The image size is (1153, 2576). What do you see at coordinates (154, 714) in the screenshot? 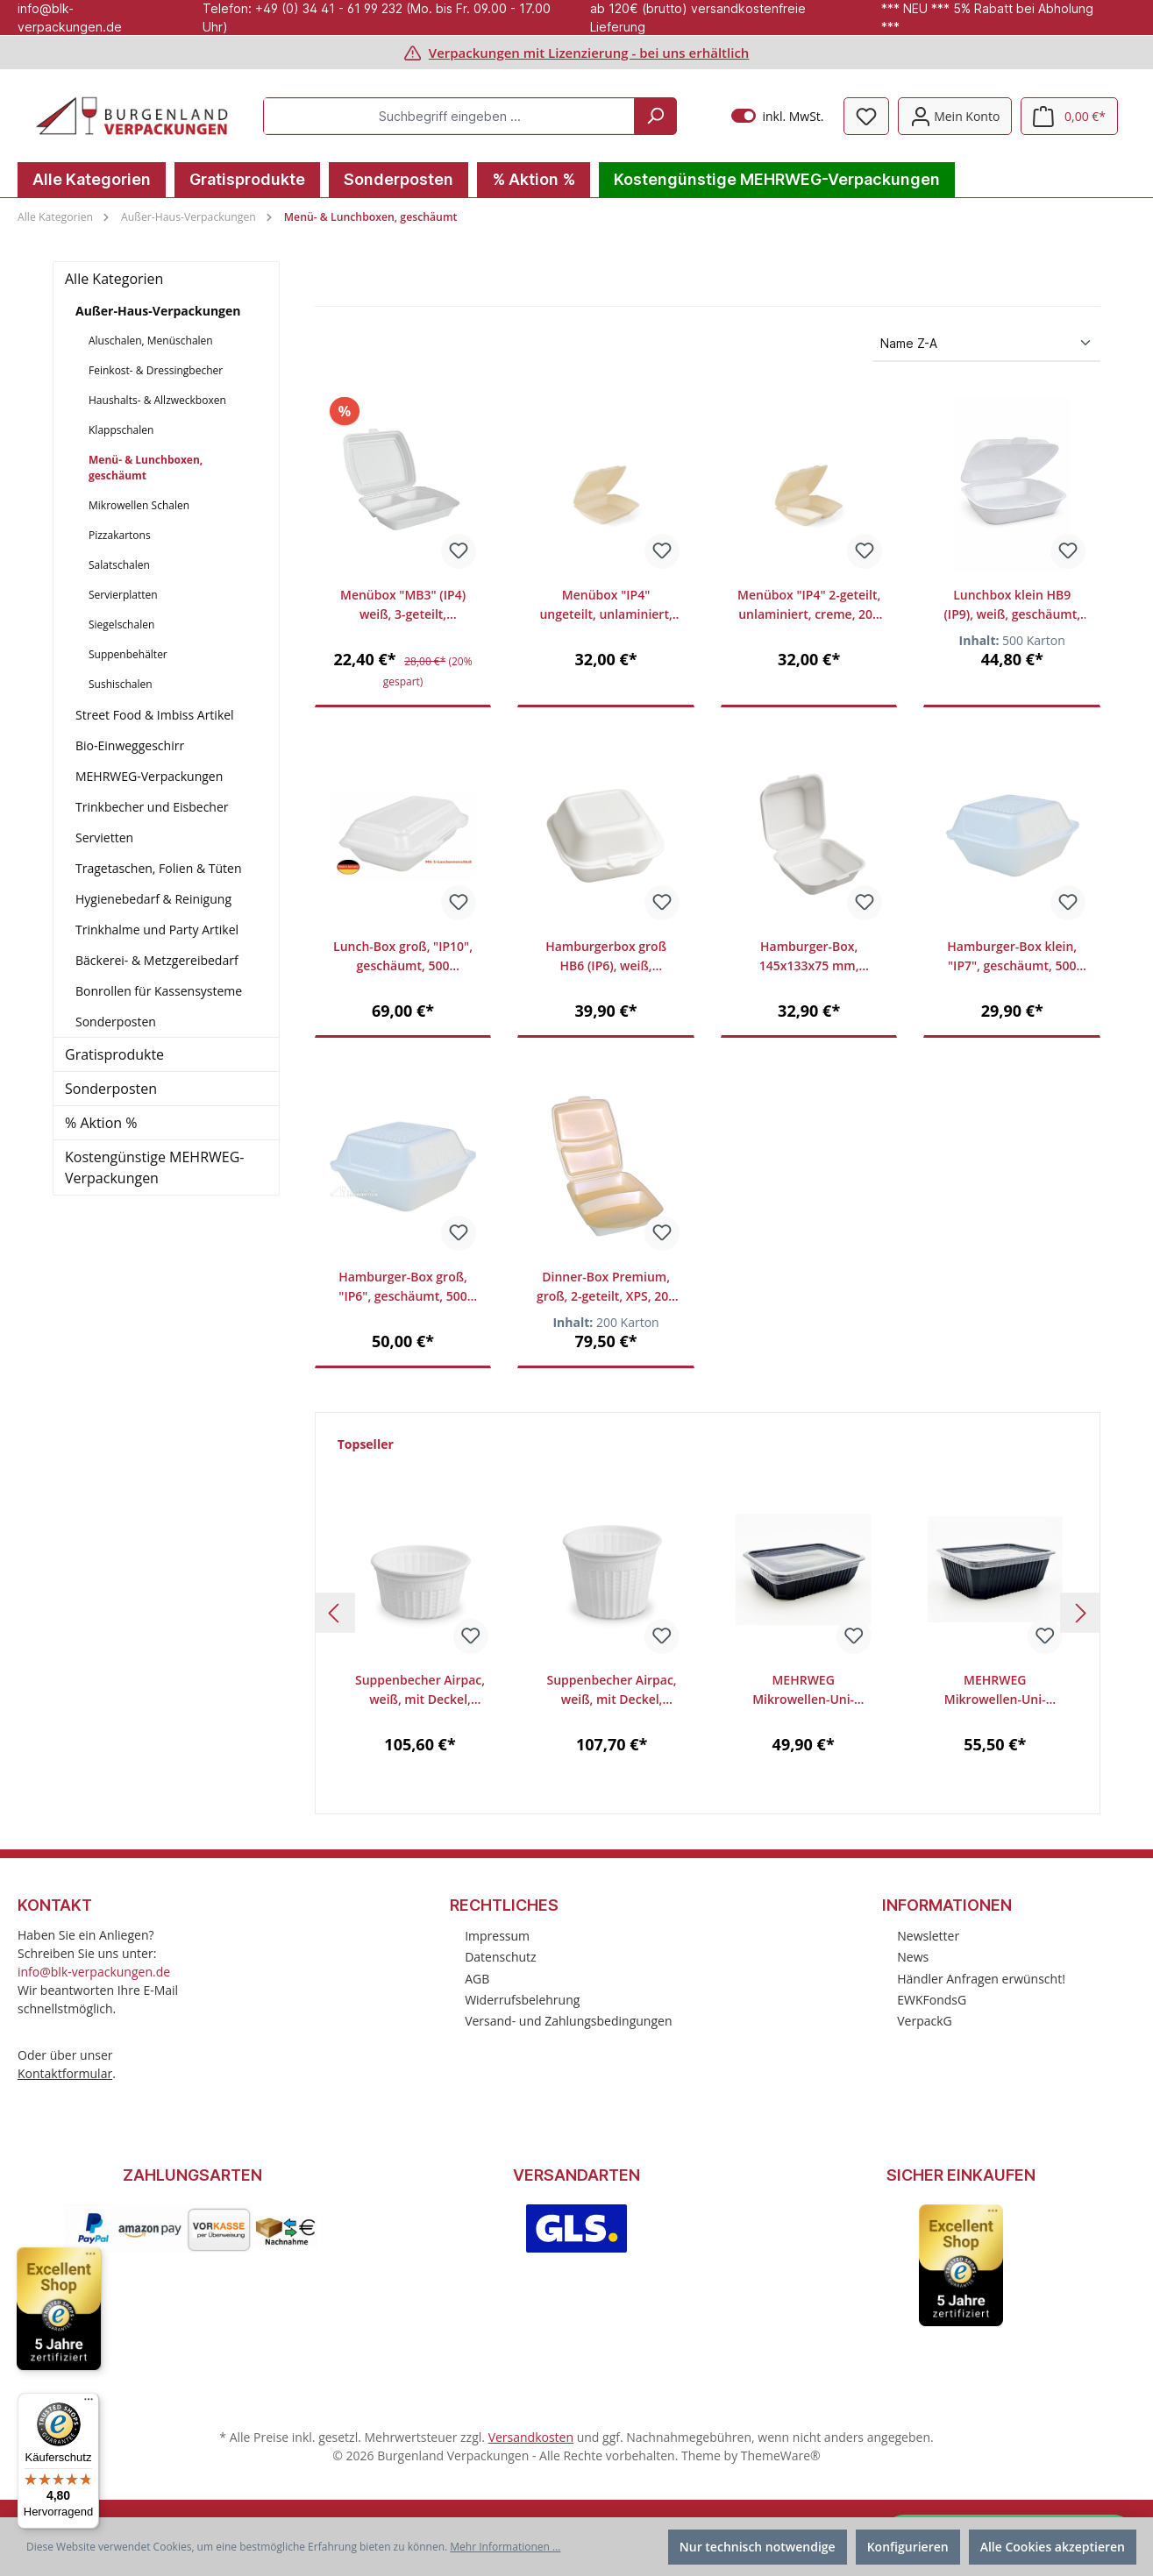
I see `Street Food & Imbiss Artikel` at bounding box center [154, 714].